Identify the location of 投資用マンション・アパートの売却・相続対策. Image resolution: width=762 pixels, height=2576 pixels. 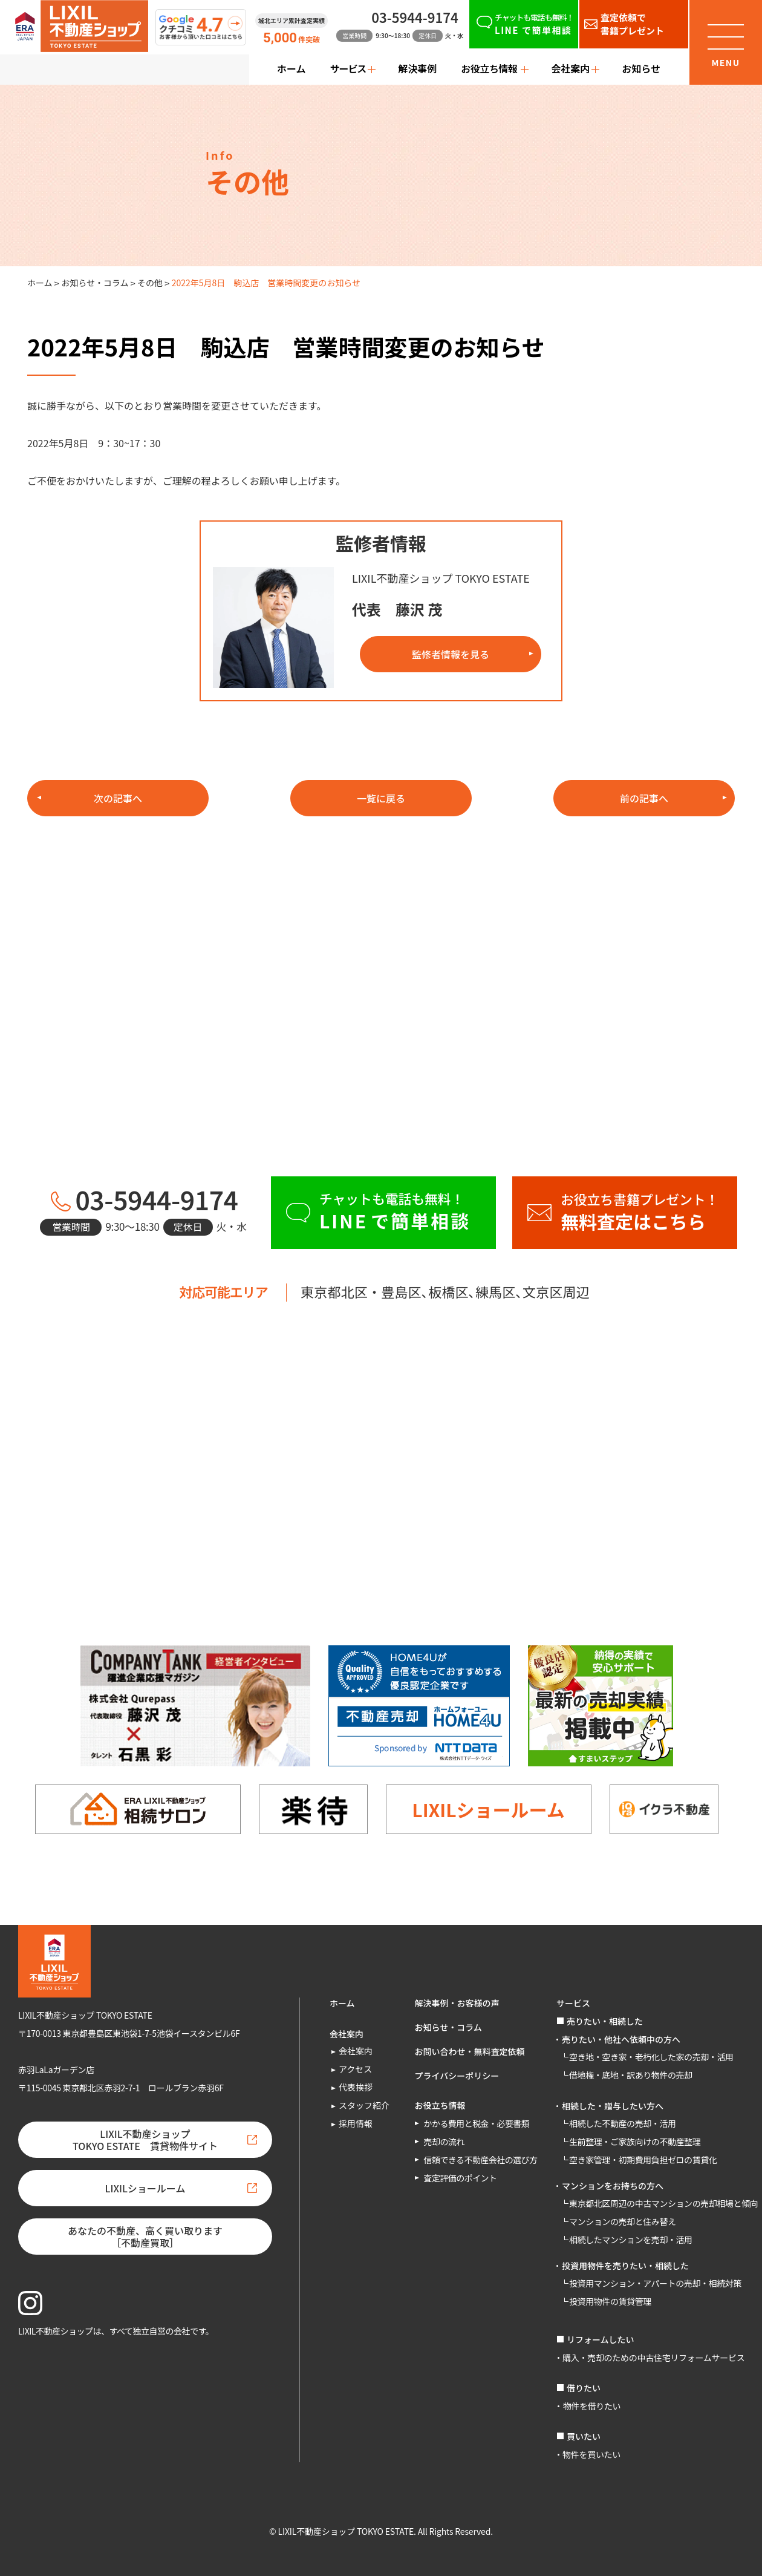
(655, 2283).